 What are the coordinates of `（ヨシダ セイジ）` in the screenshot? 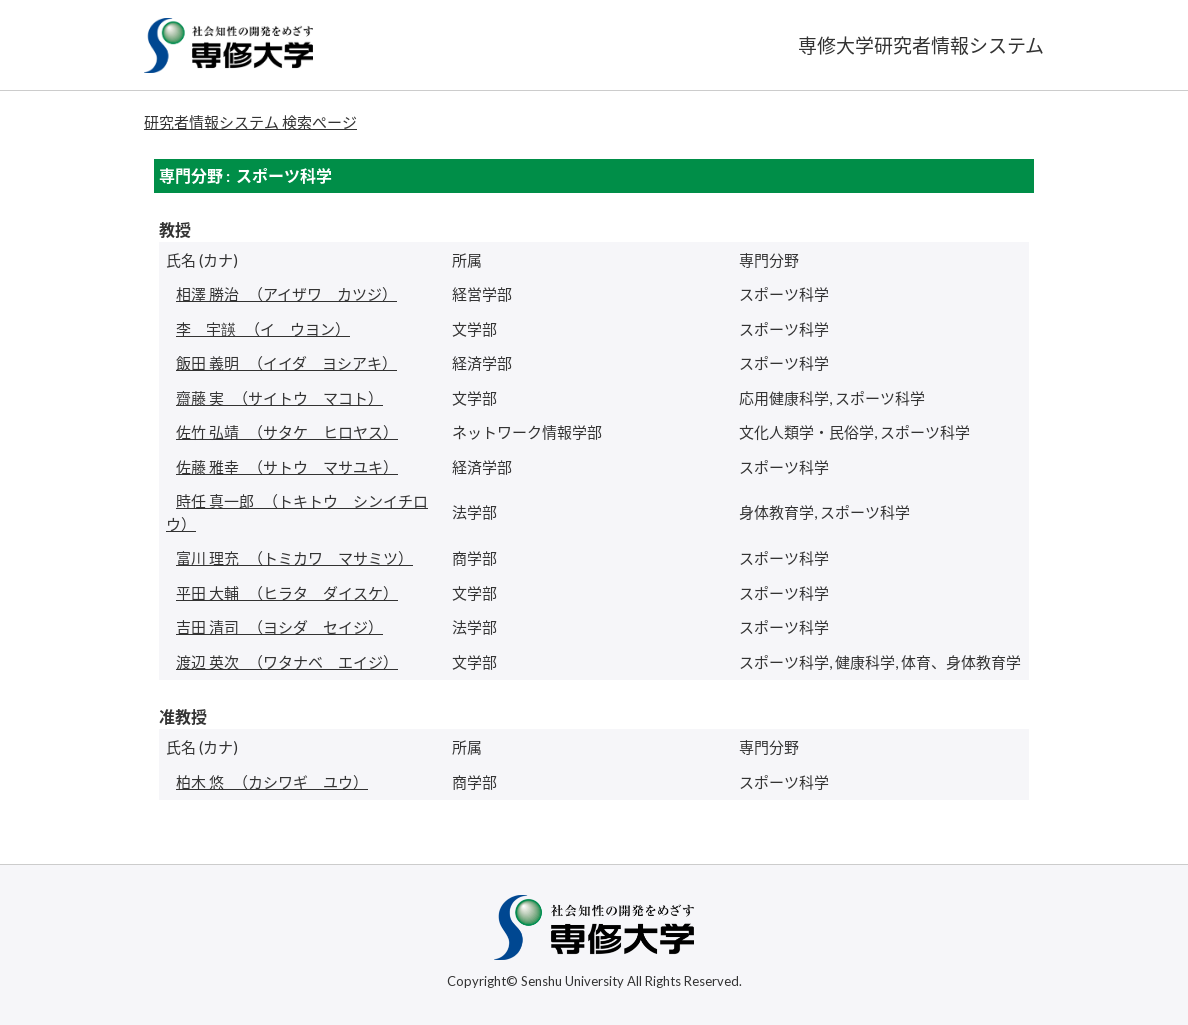 It's located at (279, 627).